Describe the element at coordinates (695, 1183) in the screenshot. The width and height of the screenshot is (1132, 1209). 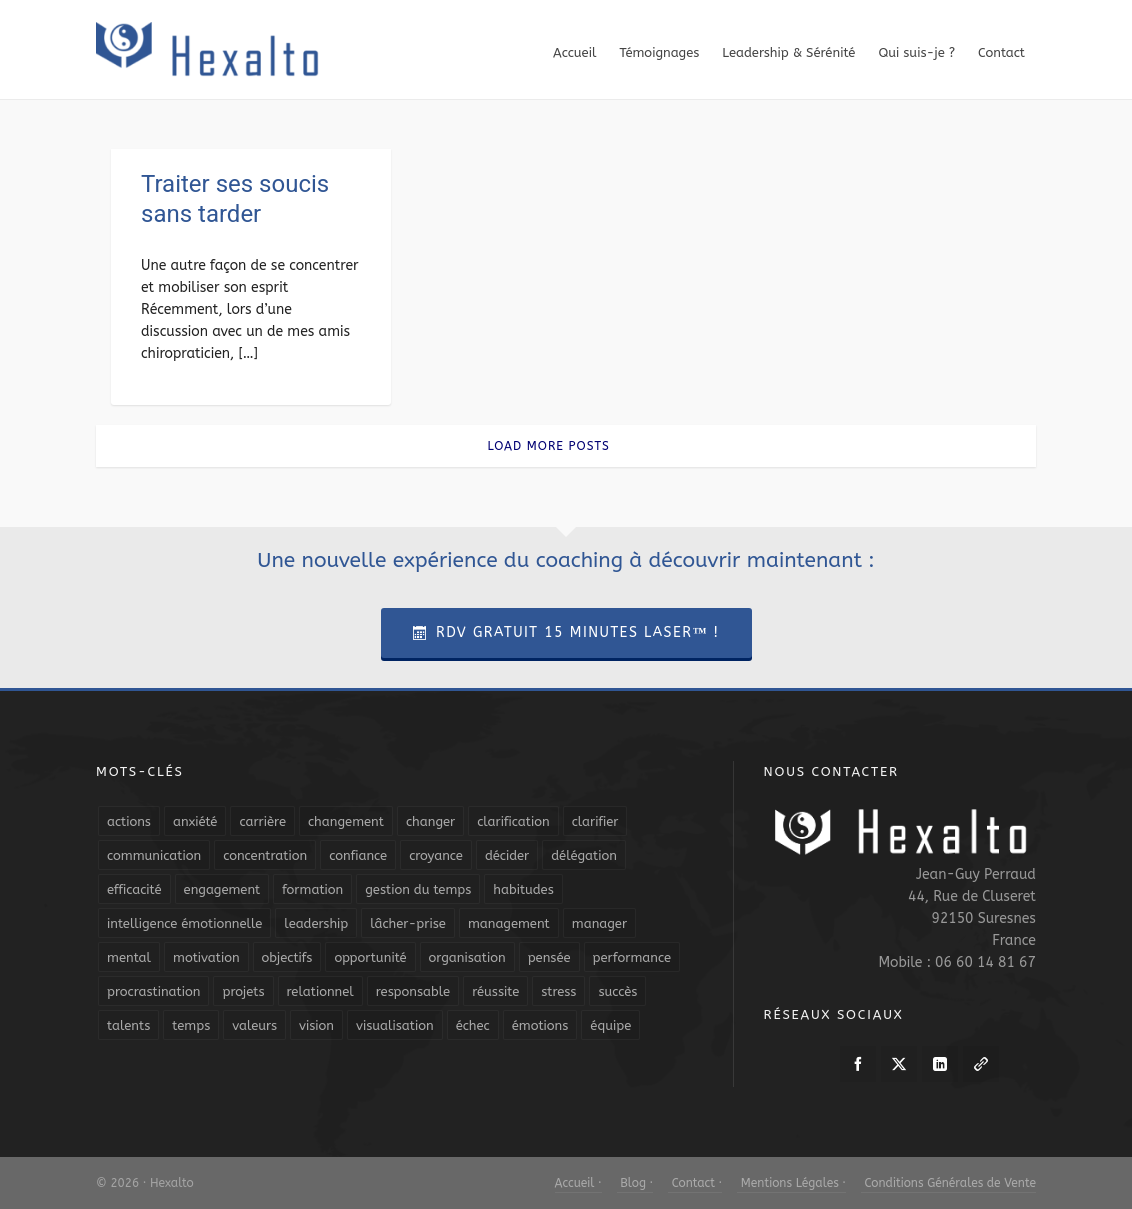
I see `Contact ·` at that location.